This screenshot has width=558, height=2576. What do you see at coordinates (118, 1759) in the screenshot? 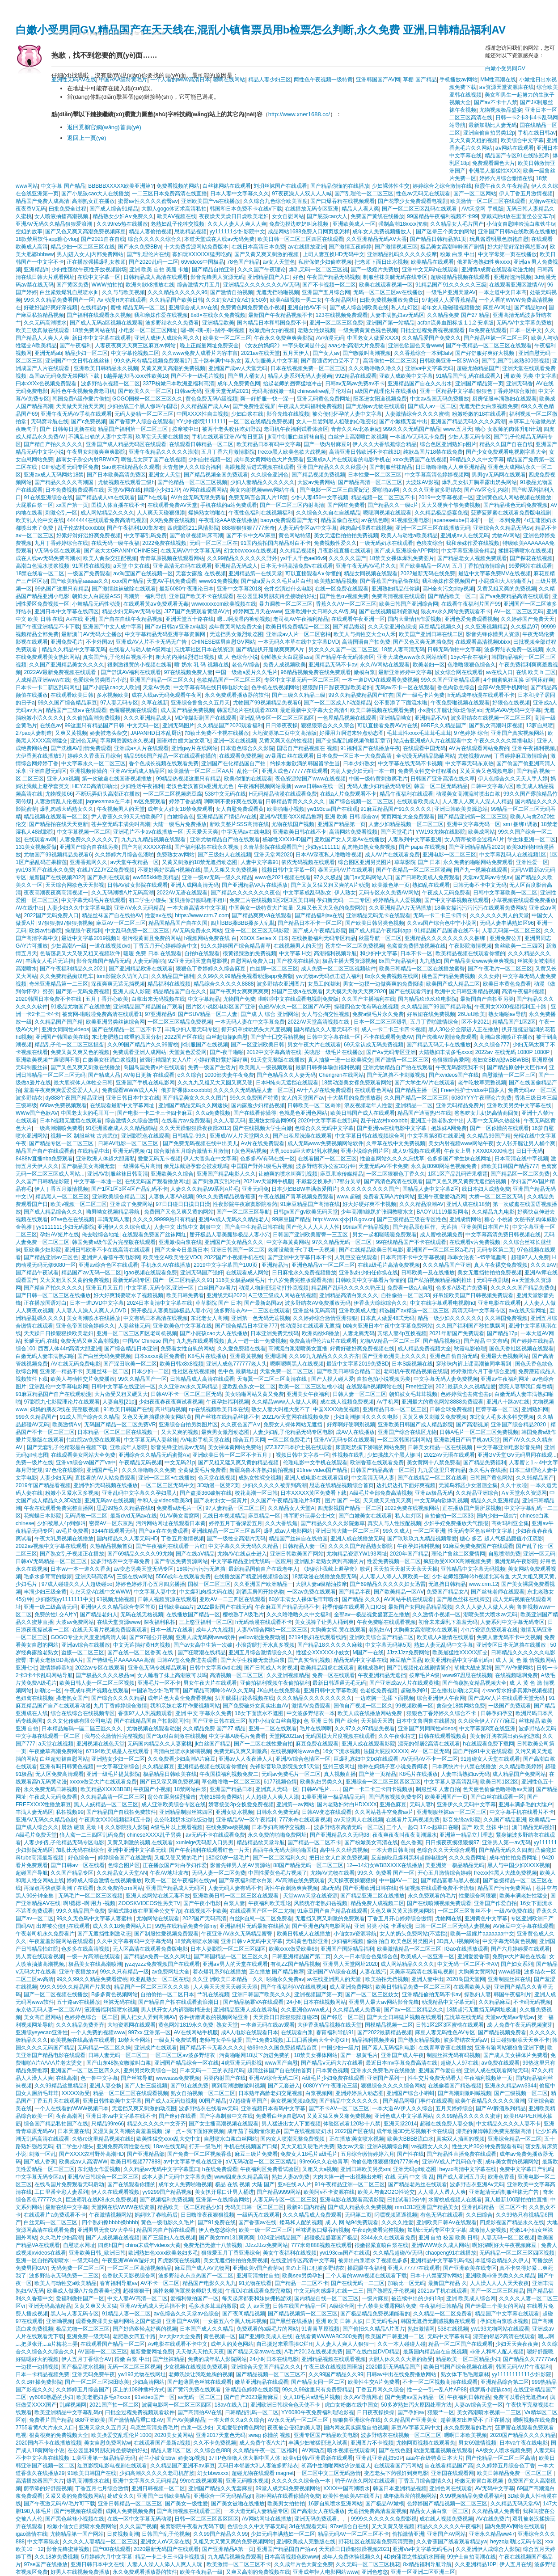
I see `亚洲熟女少妇一区二区` at bounding box center [118, 1759].